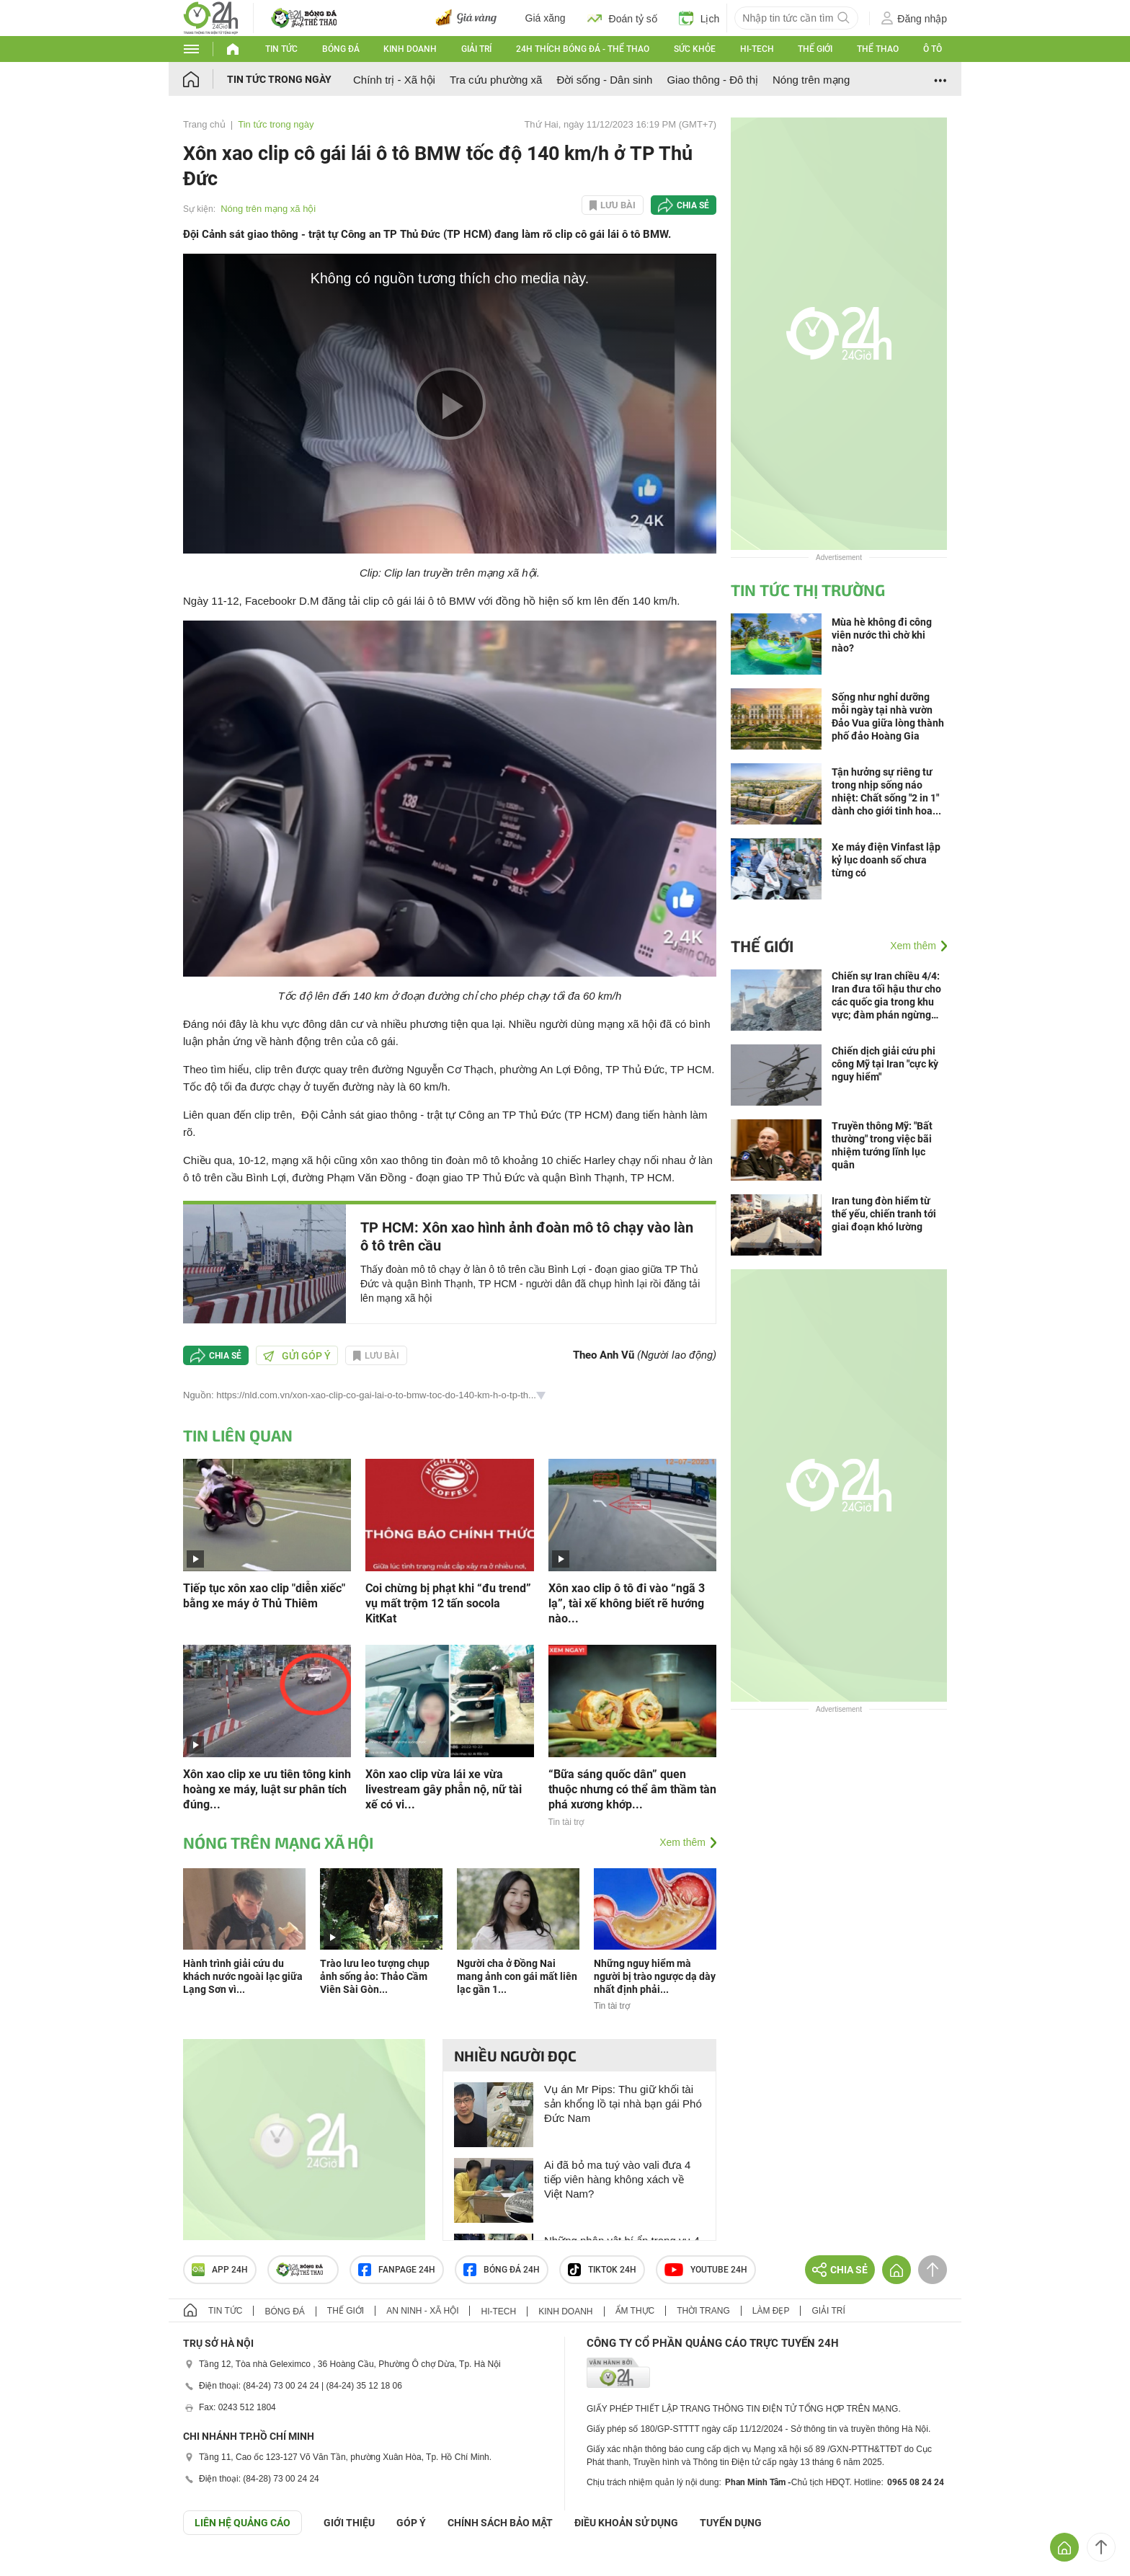 The height and width of the screenshot is (2576, 1130). I want to click on Giải trí, so click(476, 49).